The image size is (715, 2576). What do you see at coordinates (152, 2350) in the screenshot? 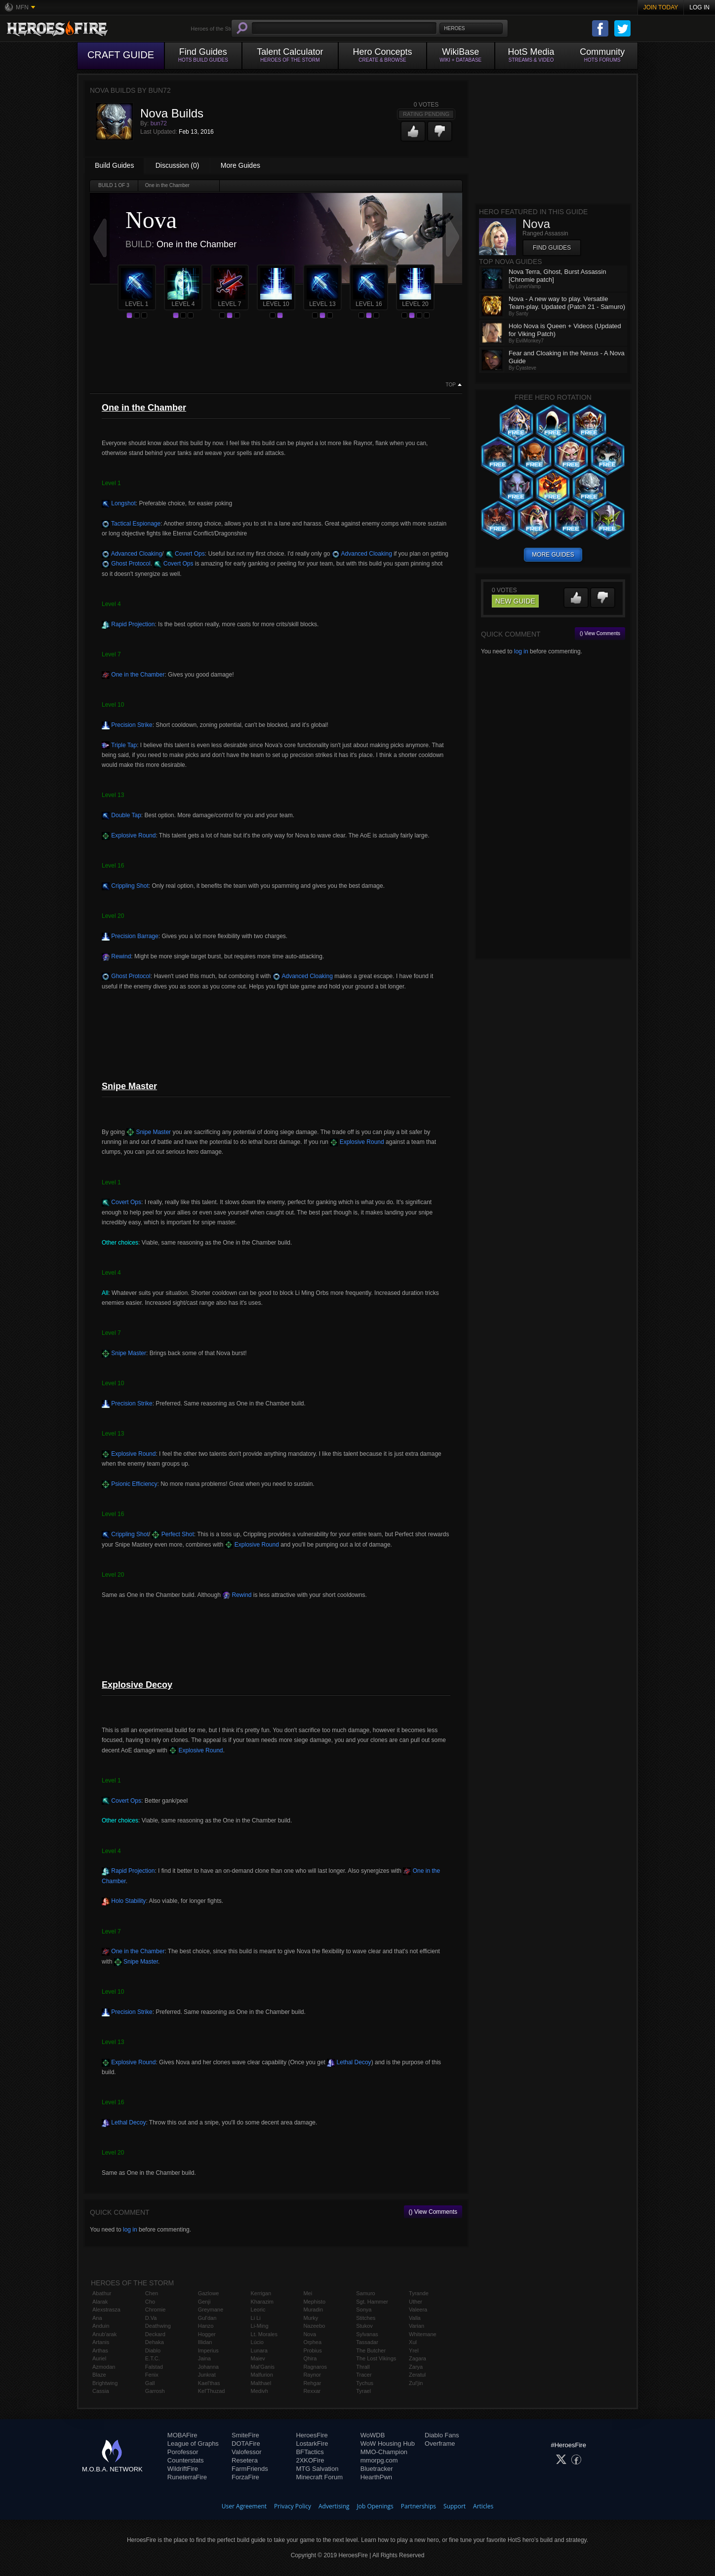
I see `Diablo` at bounding box center [152, 2350].